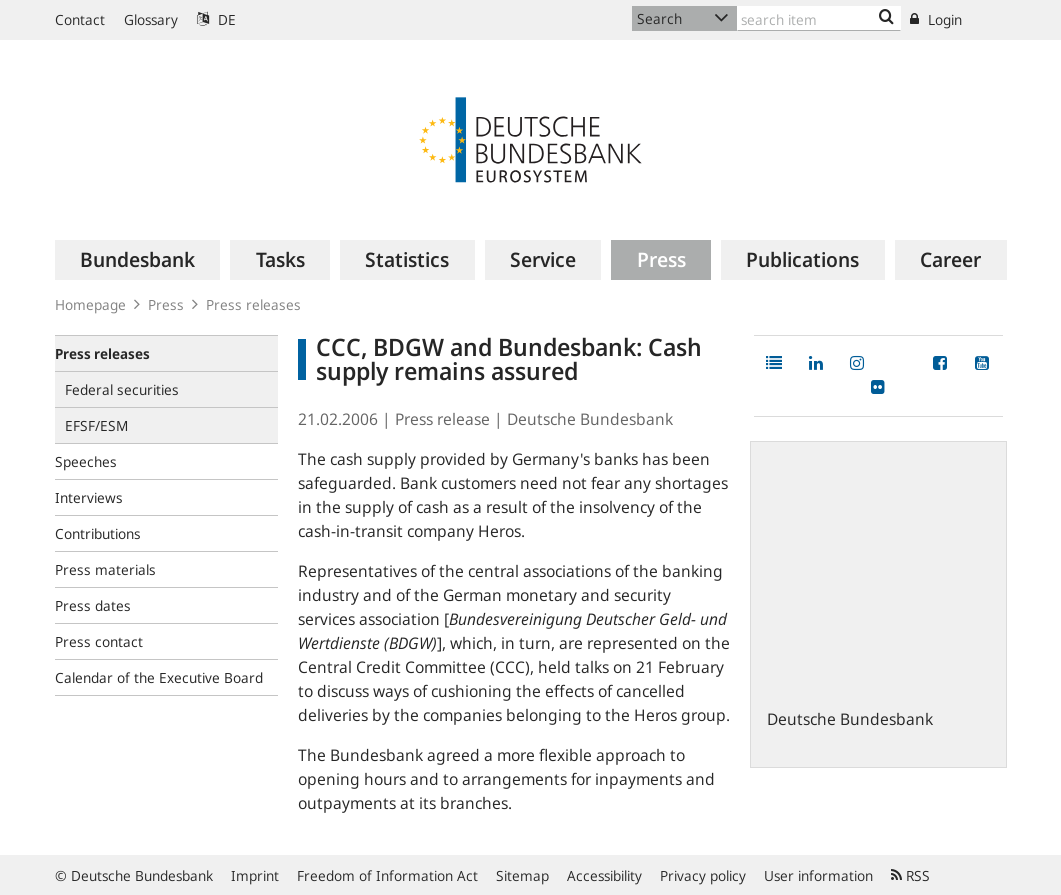  I want to click on Calendar of the Executive Board, so click(159, 677).